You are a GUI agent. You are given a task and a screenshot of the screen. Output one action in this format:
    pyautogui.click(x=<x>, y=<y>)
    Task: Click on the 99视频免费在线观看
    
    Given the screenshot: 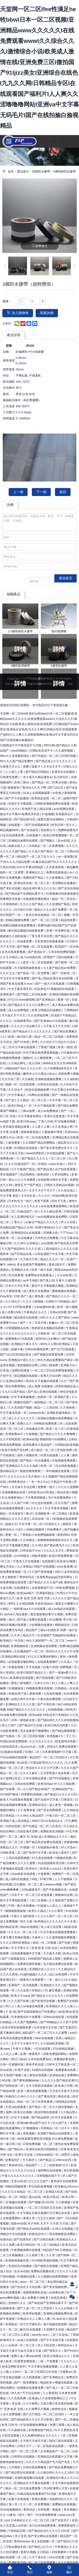 What is the action you would take?
    pyautogui.click(x=39, y=1688)
    